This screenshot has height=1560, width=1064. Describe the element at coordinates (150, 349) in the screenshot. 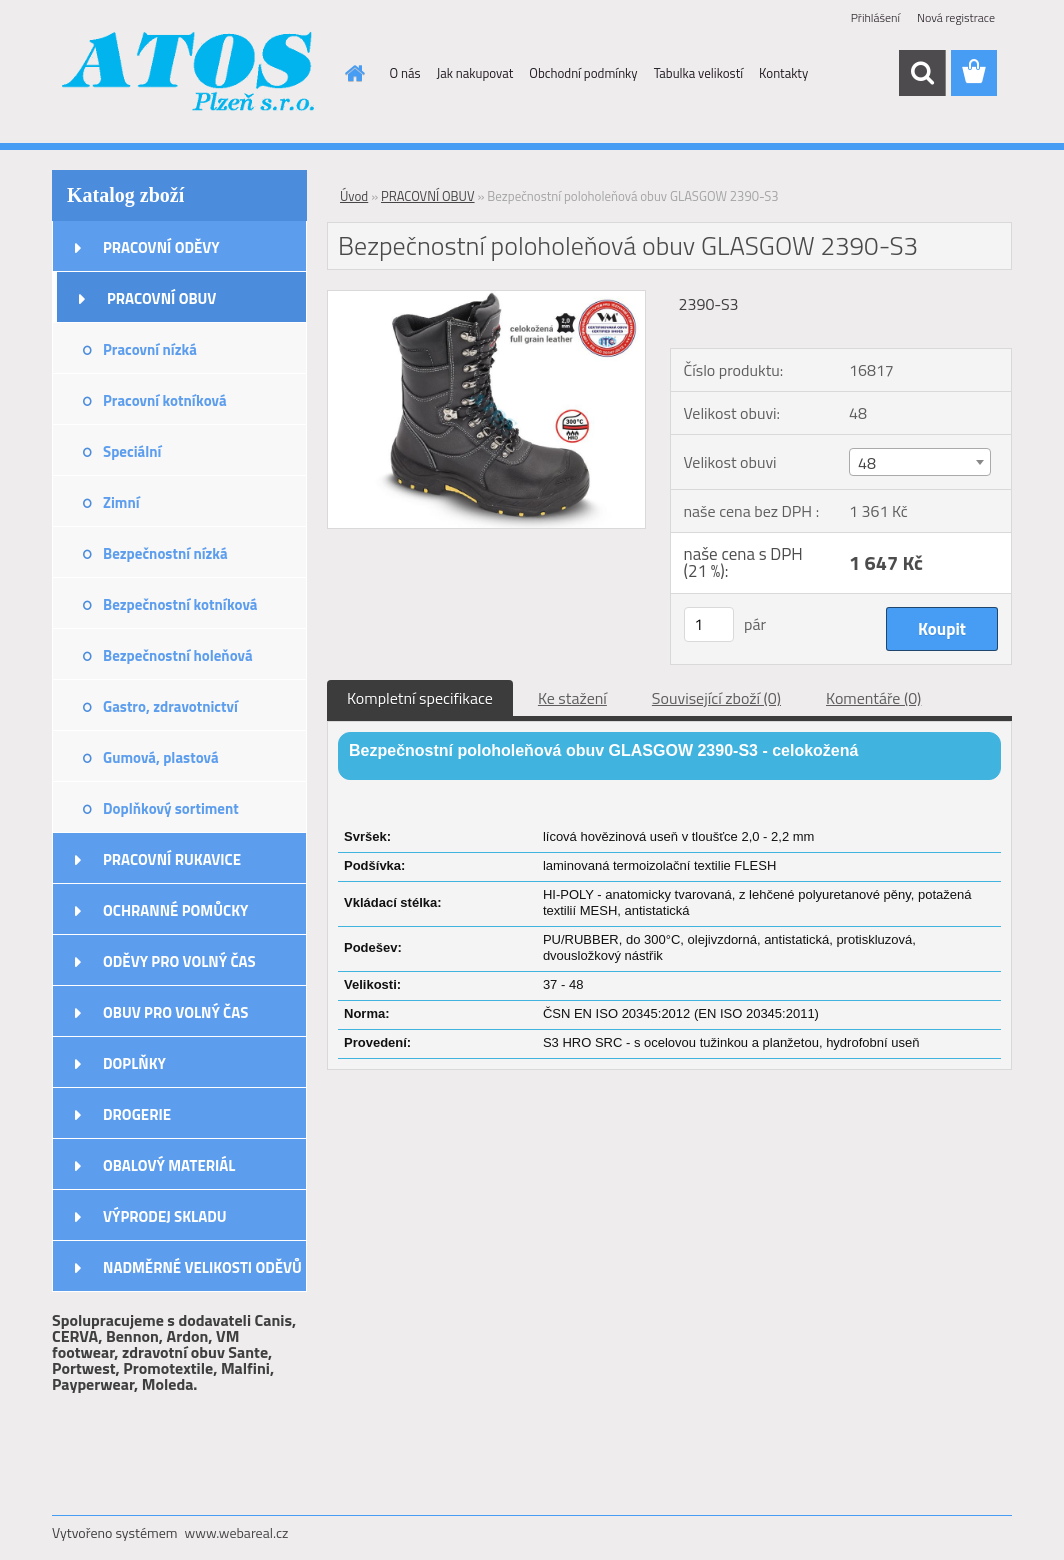

I see `Pracovní nízká` at that location.